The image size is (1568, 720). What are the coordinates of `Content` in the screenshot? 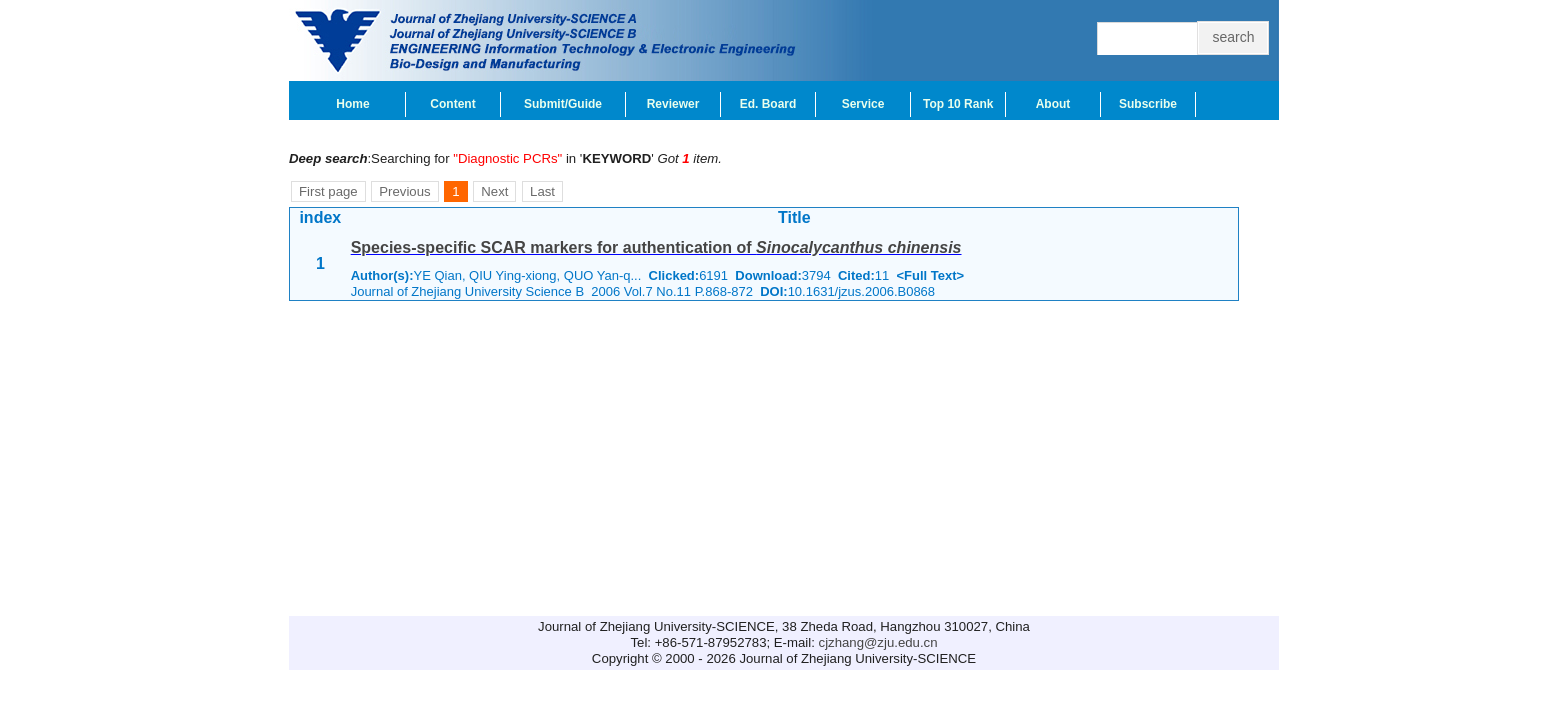 It's located at (452, 104).